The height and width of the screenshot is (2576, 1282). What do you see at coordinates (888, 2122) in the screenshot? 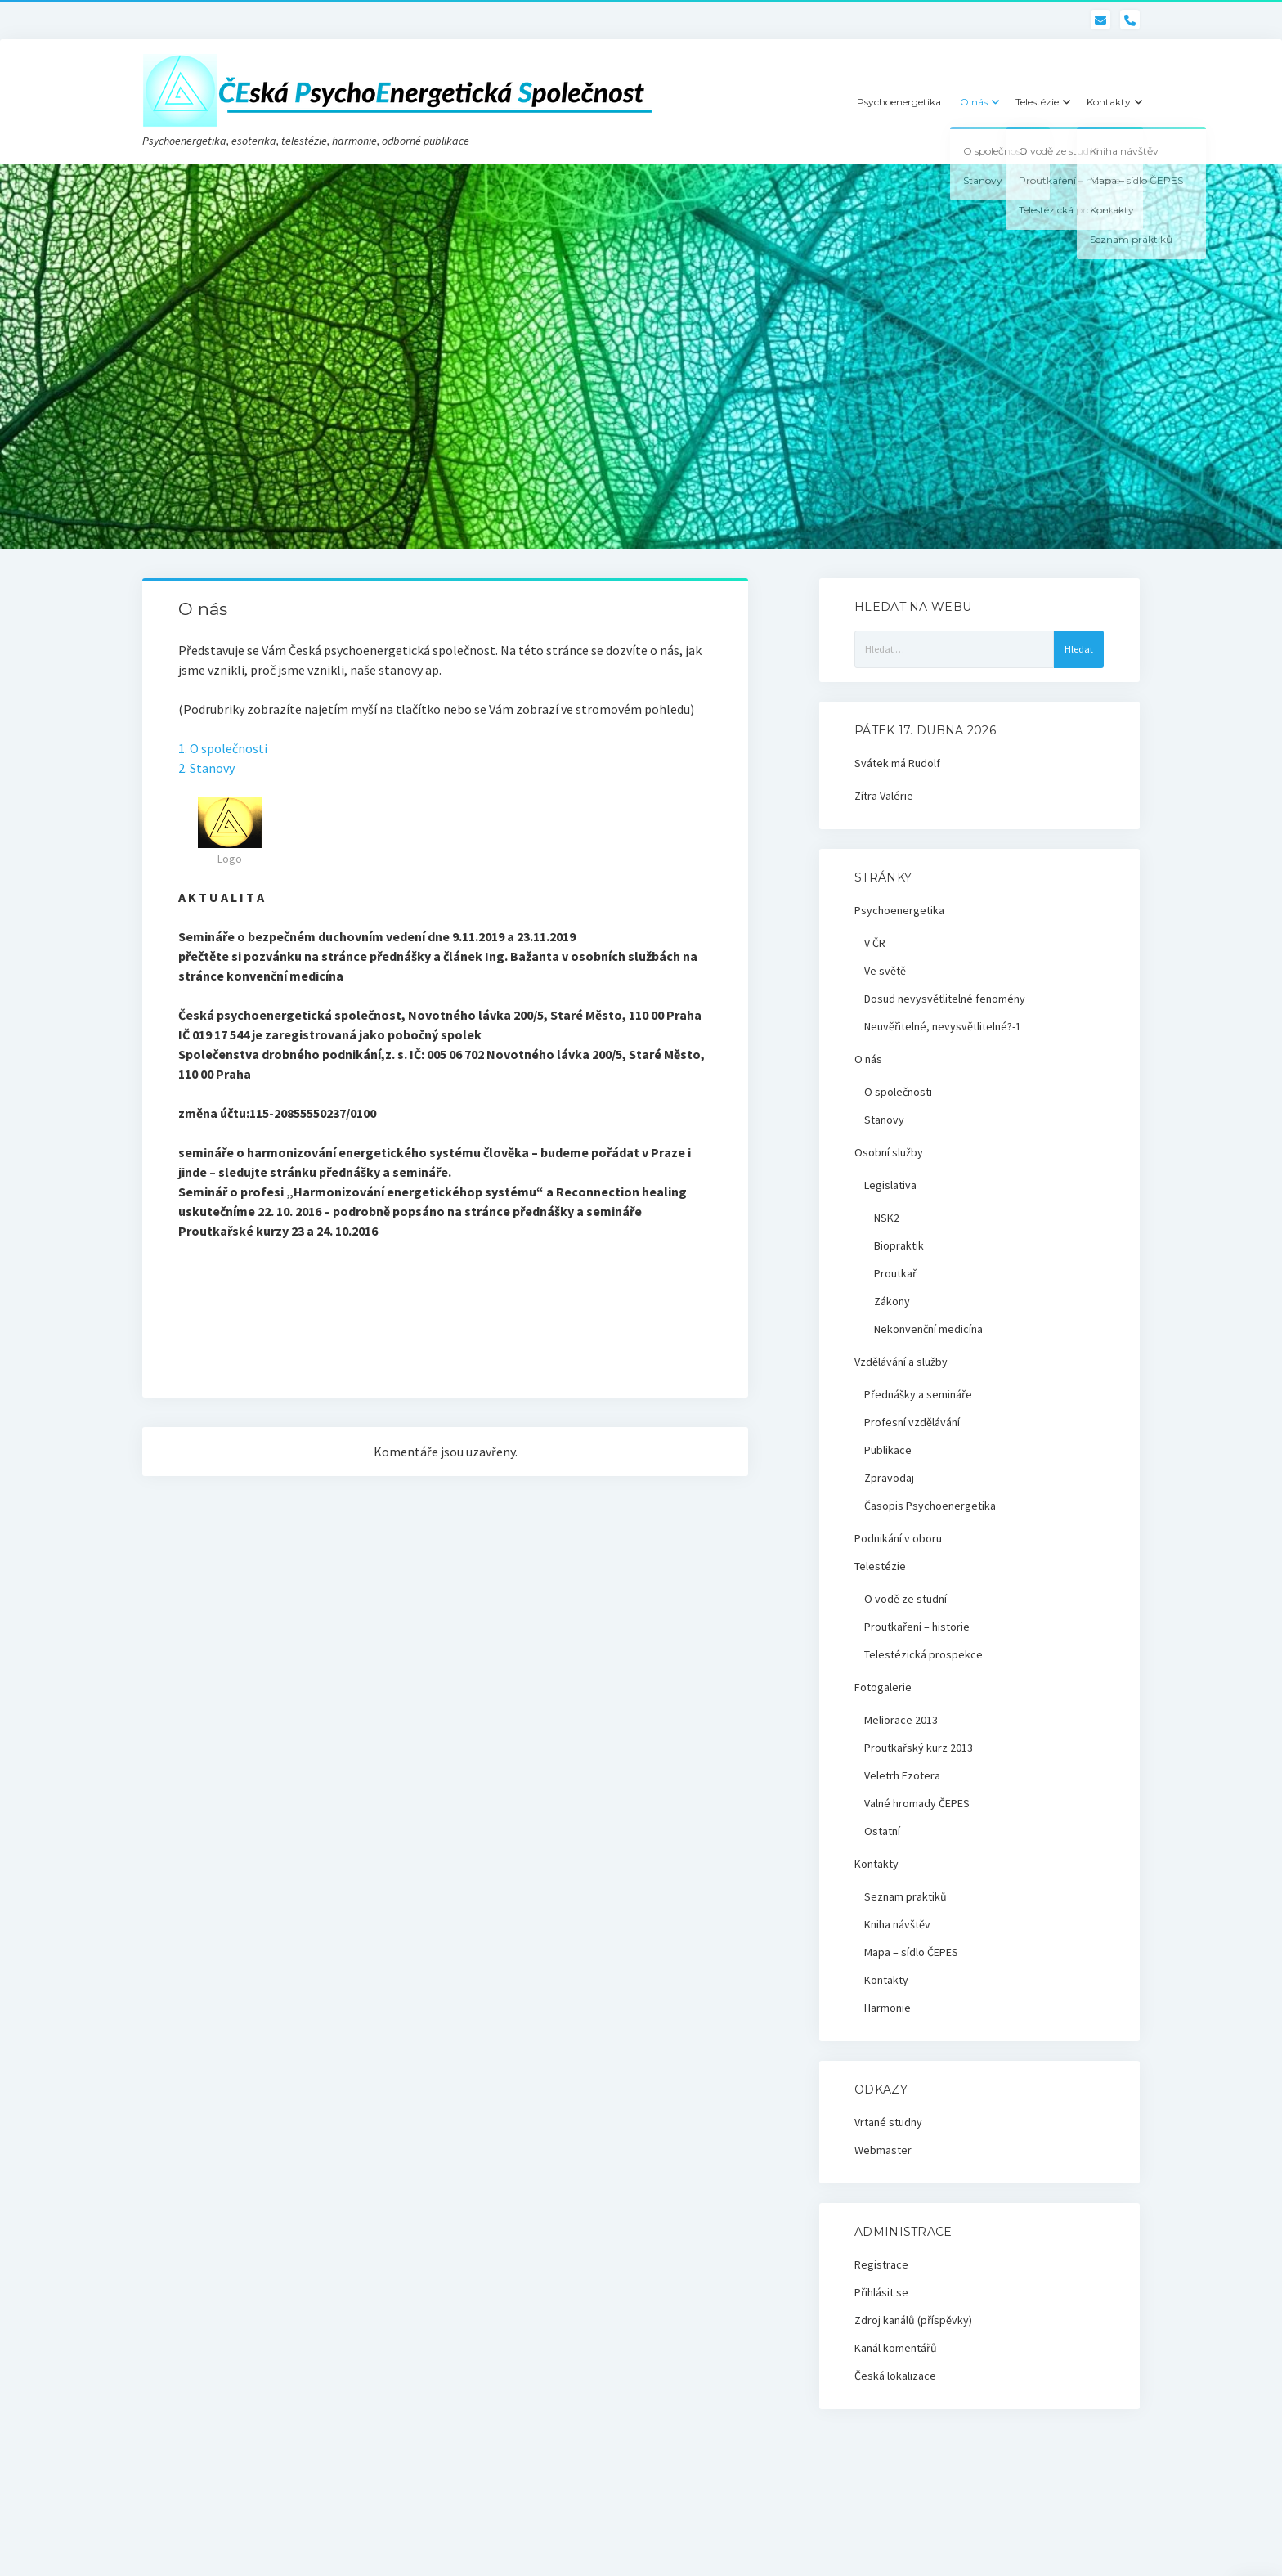
I see `Vrtané studny` at bounding box center [888, 2122].